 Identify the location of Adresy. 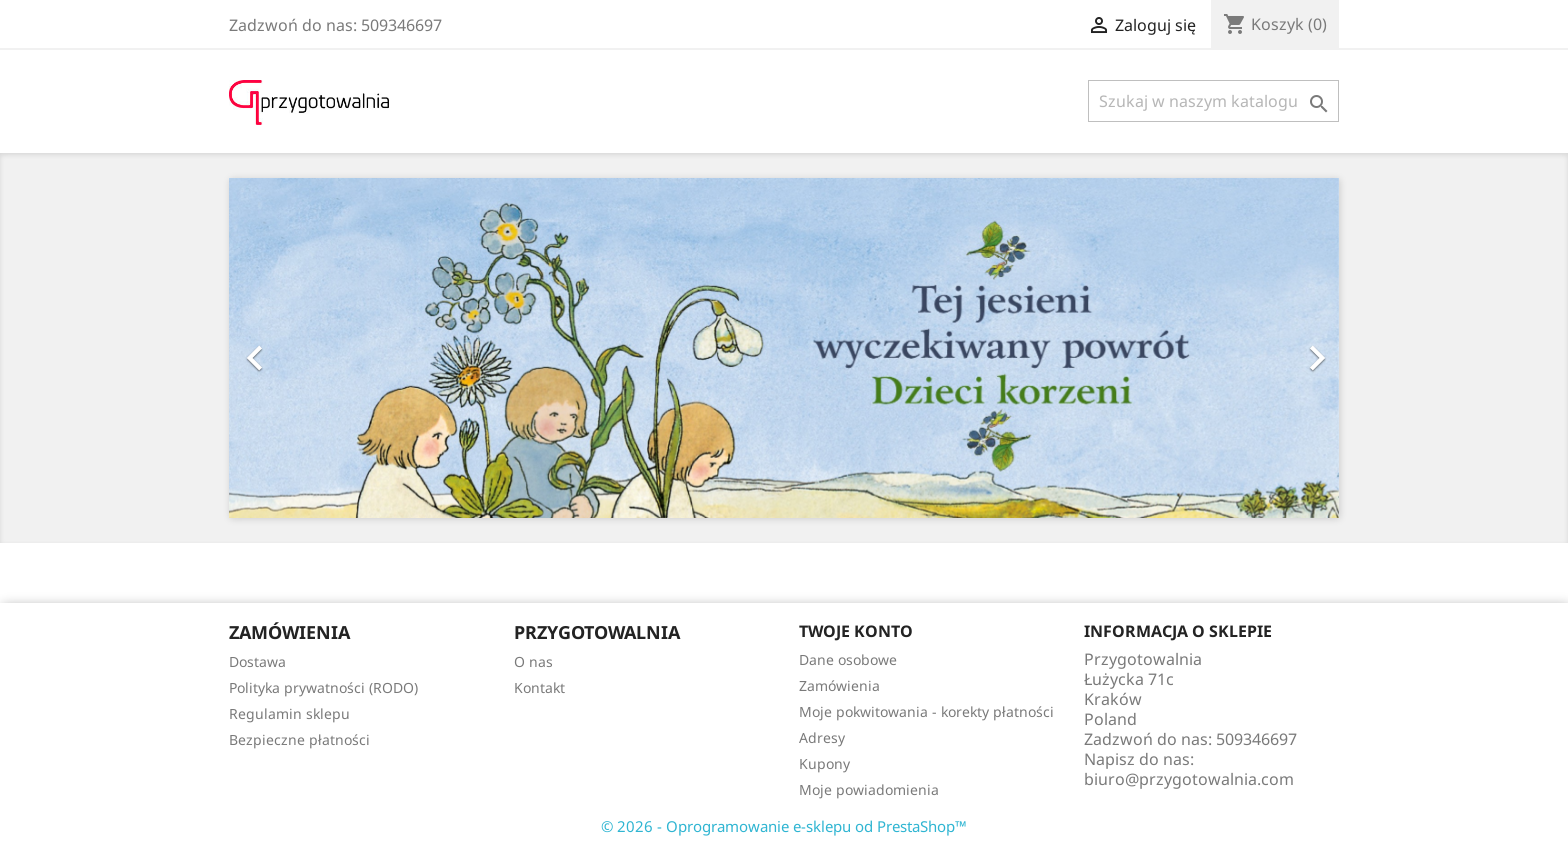
(822, 737).